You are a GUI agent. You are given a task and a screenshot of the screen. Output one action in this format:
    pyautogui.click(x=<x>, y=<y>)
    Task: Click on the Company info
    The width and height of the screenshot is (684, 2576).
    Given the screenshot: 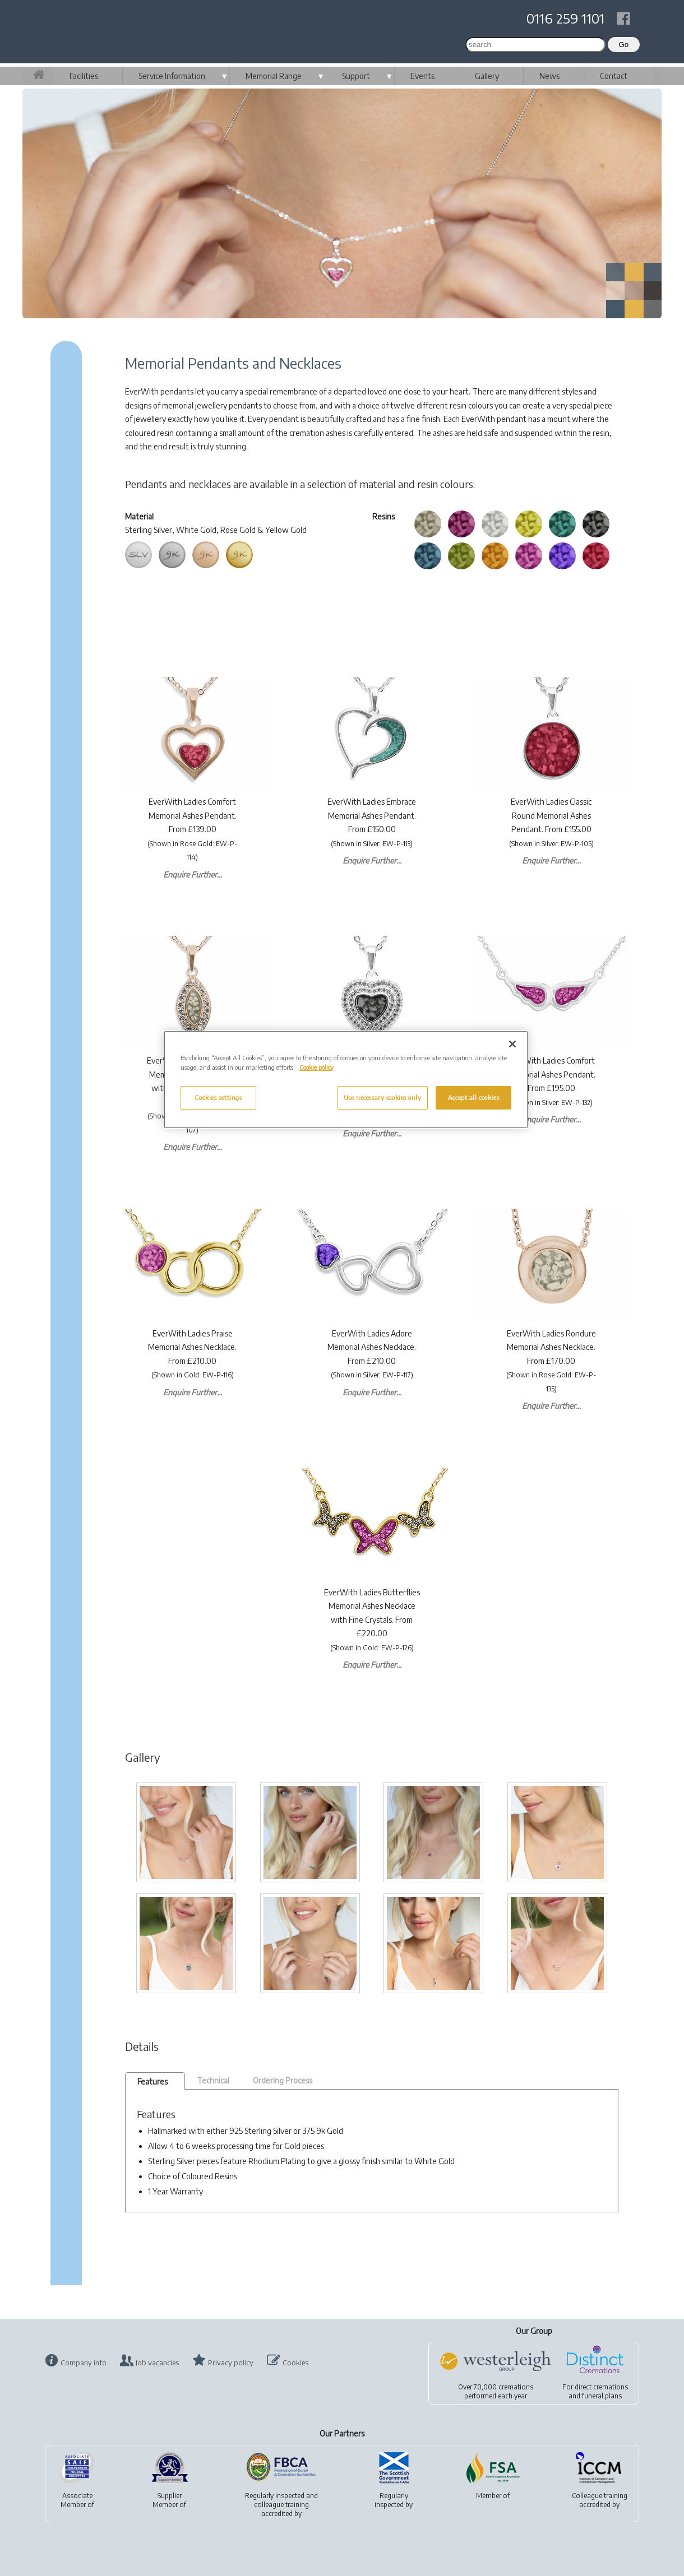 What is the action you would take?
    pyautogui.click(x=84, y=2362)
    